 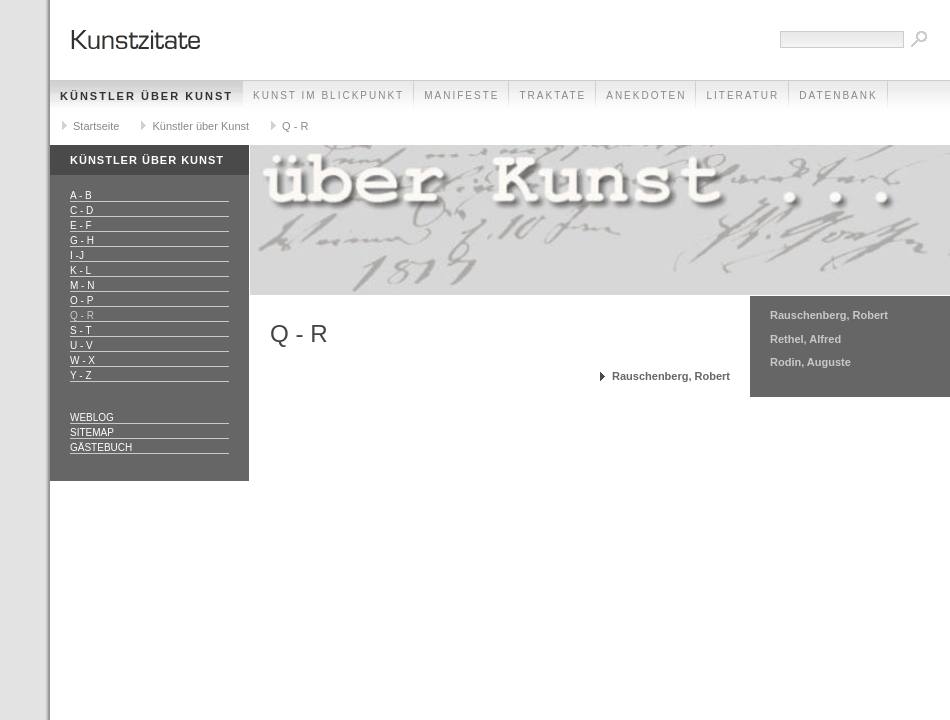 I want to click on O - P, so click(x=81, y=300).